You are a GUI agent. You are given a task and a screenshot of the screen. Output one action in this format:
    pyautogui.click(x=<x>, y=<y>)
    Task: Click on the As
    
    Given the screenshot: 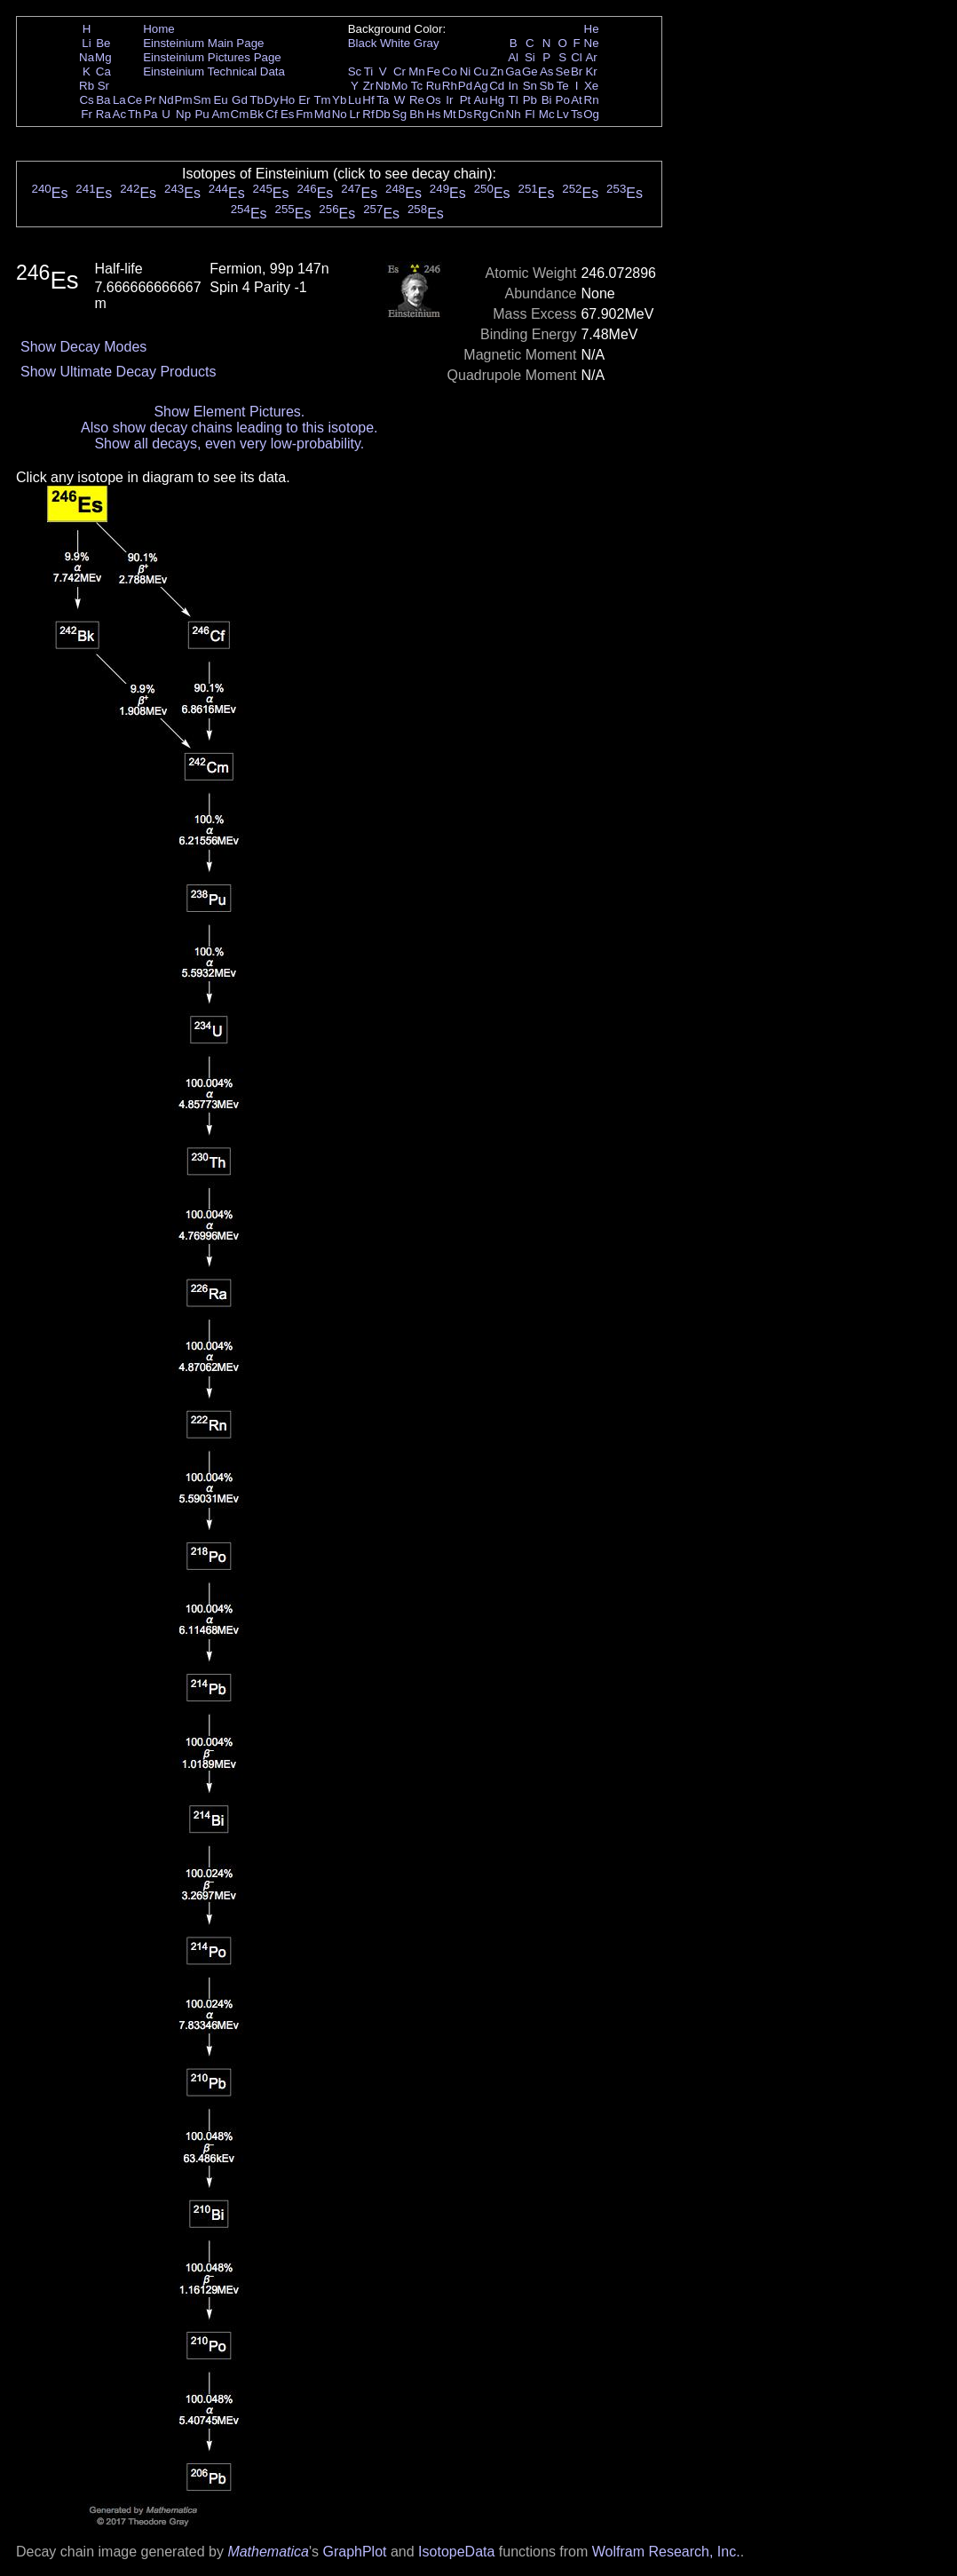 What is the action you would take?
    pyautogui.click(x=547, y=71)
    